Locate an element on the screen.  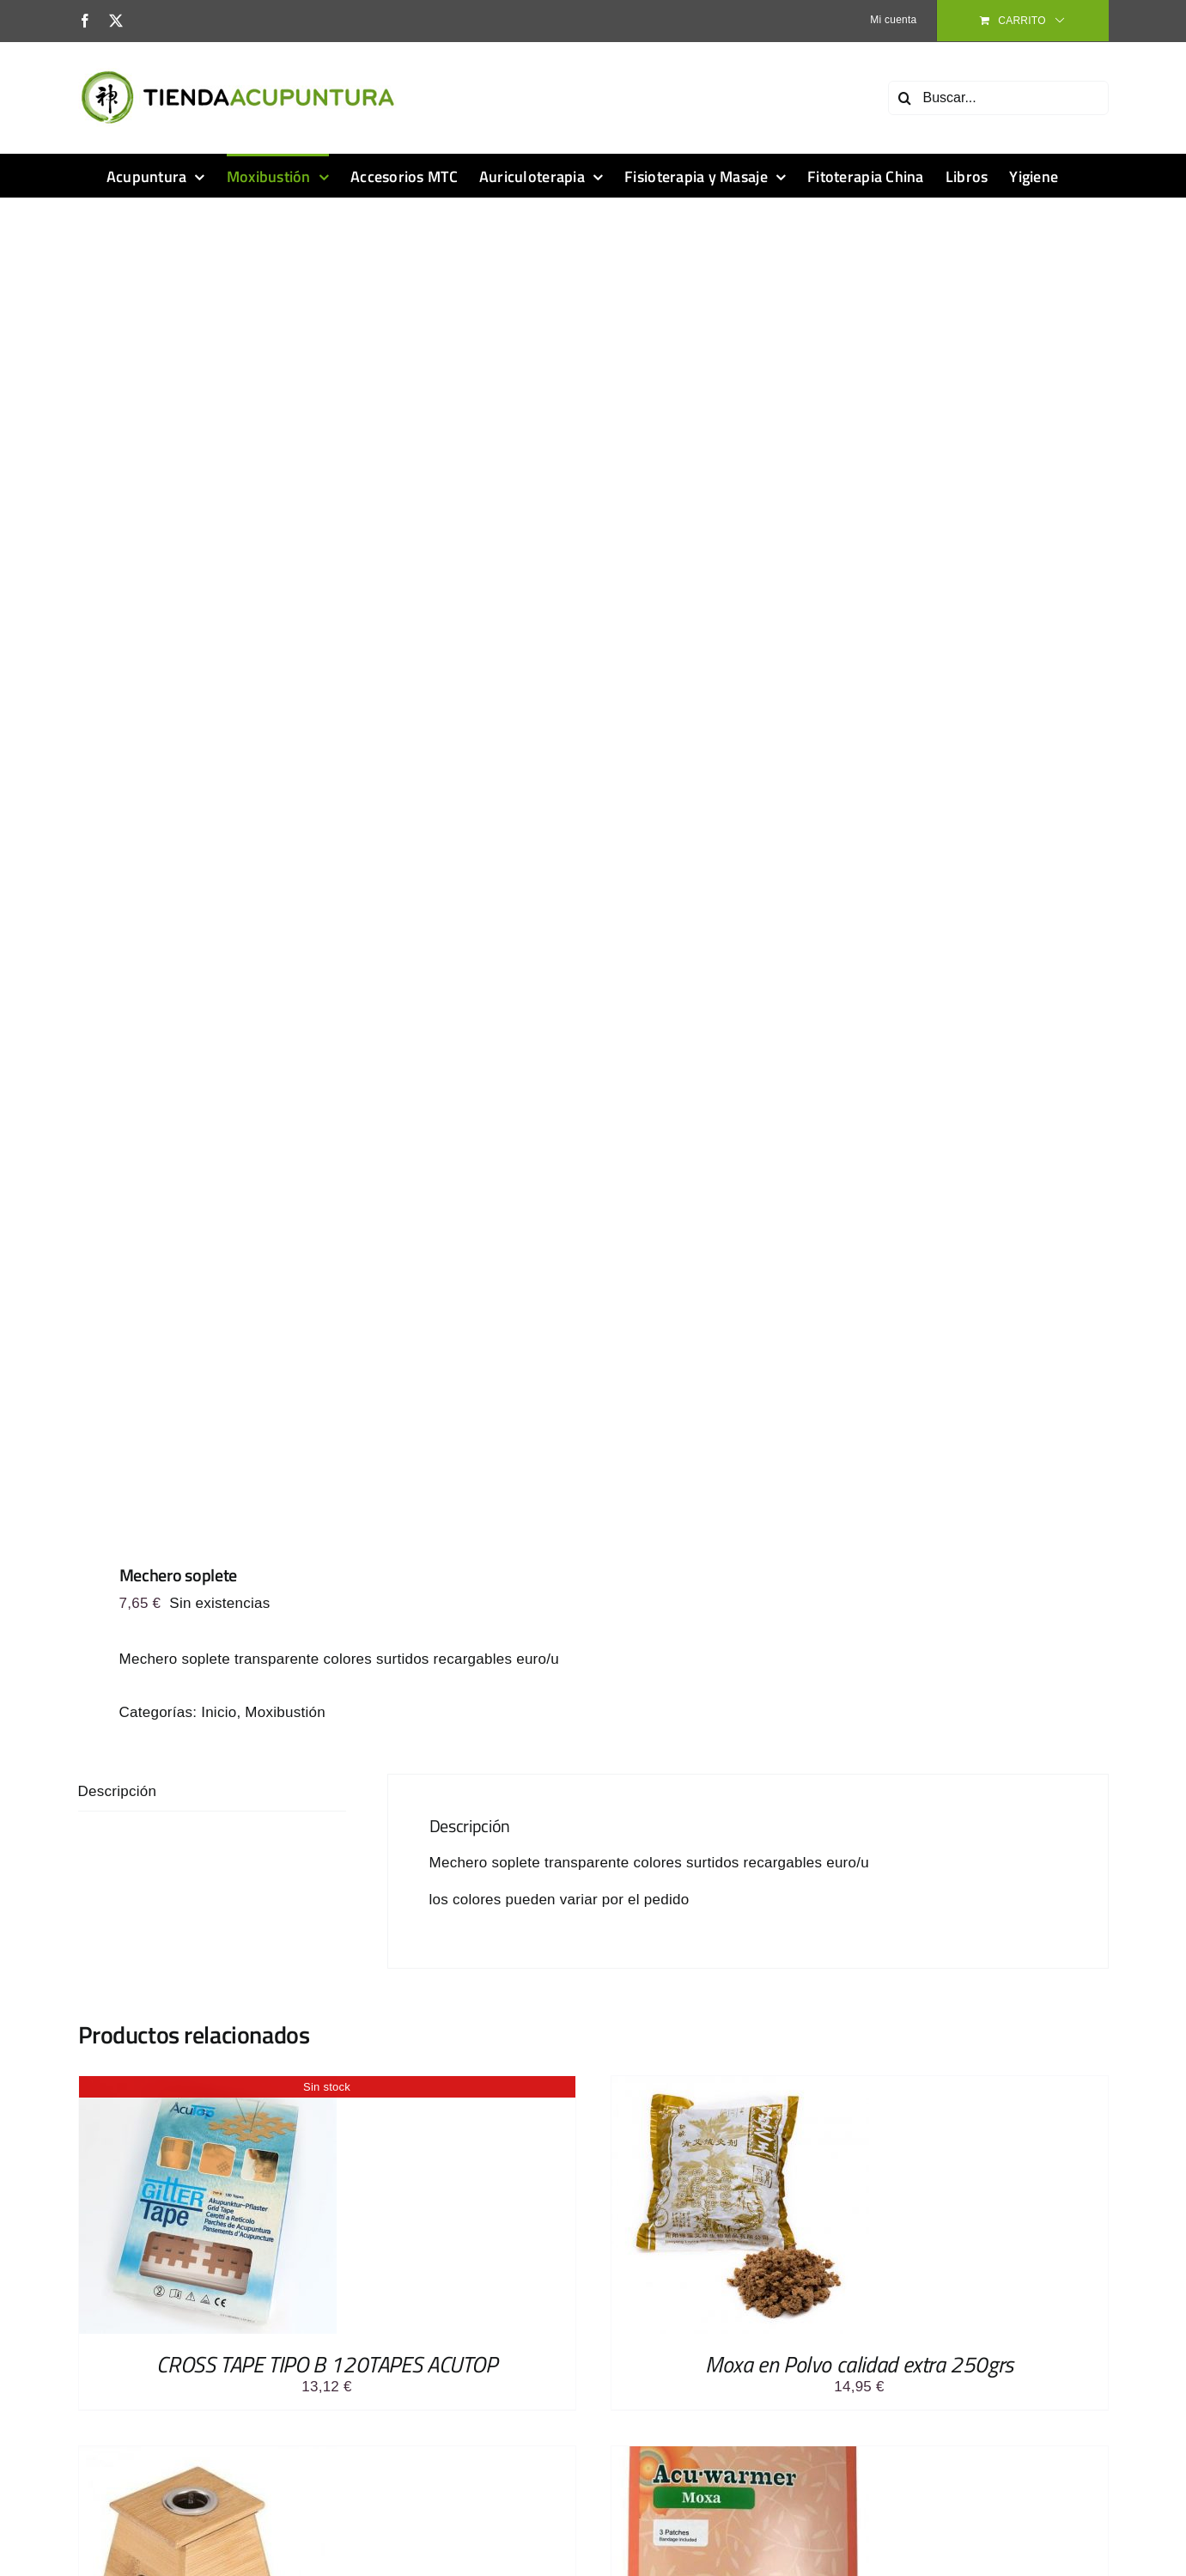
[CROSS TAPE TIPO B 120TAPES ACUTOP] is located at coordinates (208, 2085).